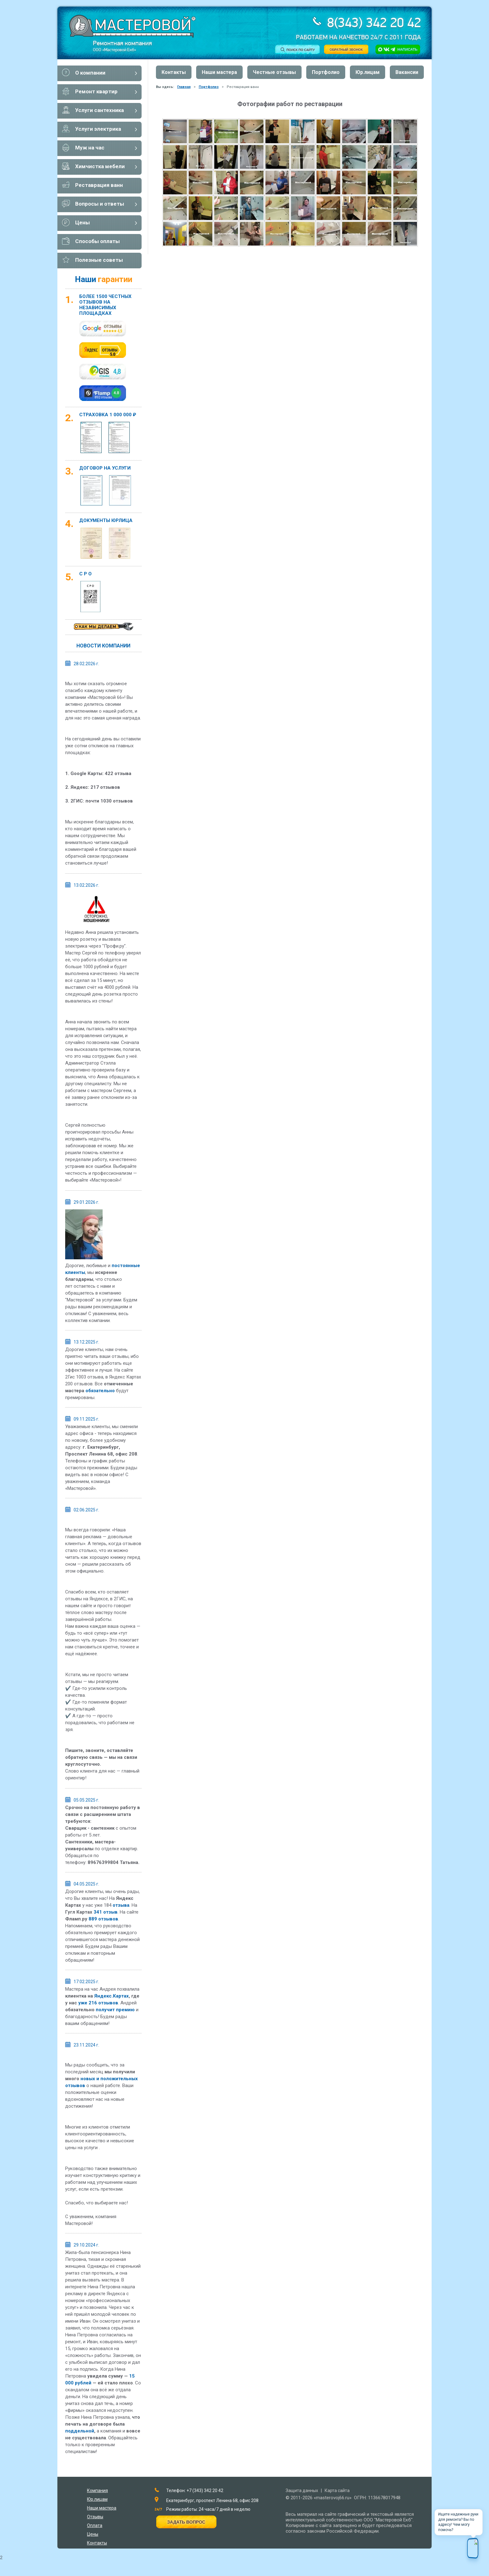 The width and height of the screenshot is (489, 2576). I want to click on Честные отзывы, so click(274, 72).